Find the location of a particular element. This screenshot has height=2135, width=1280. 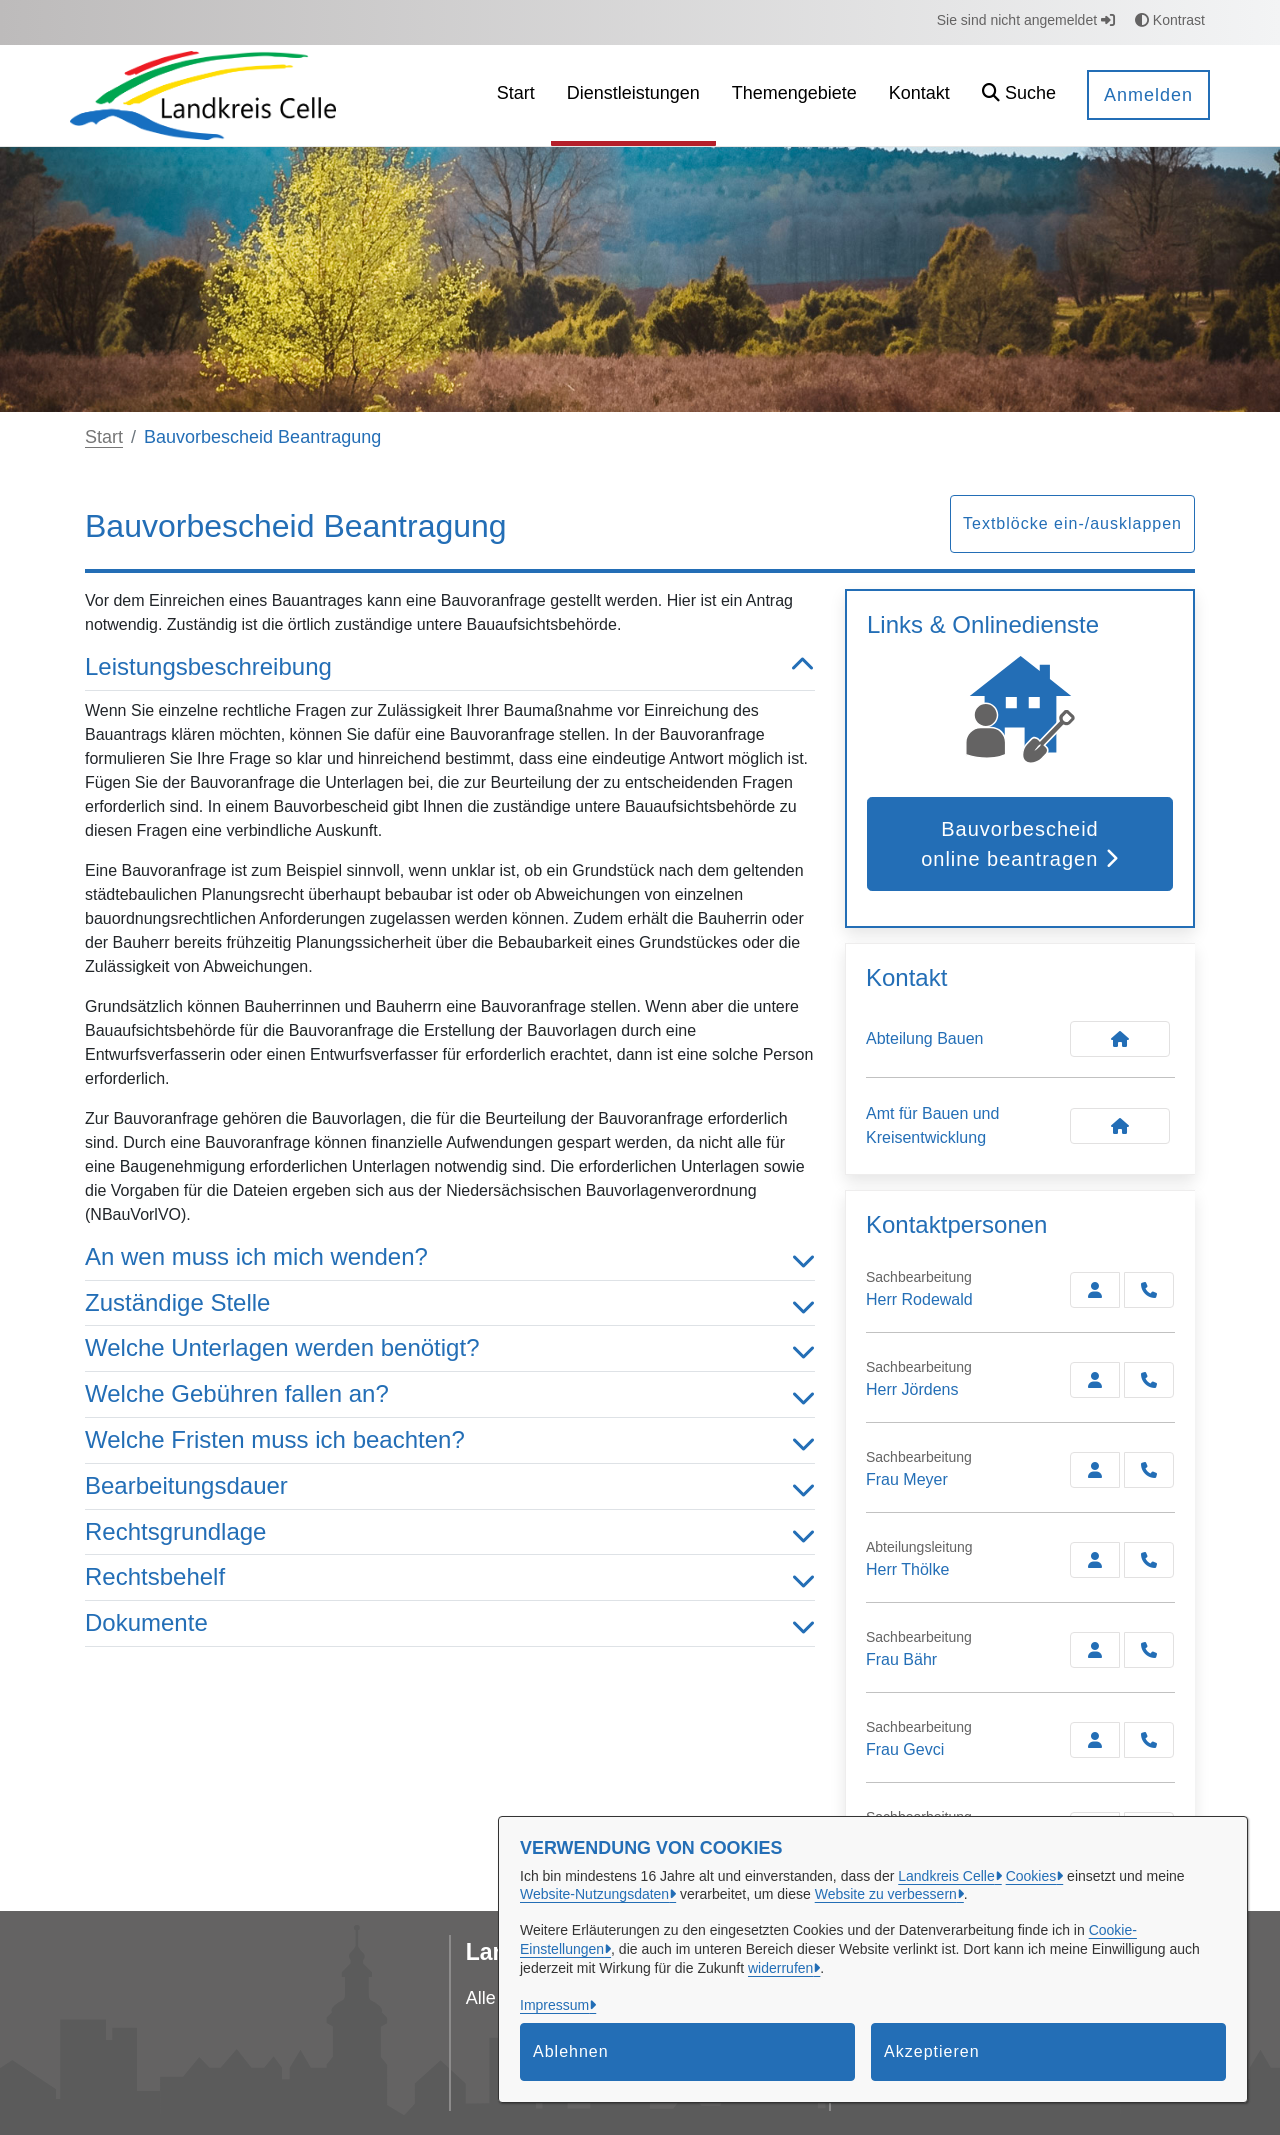

Cookies is located at coordinates (1031, 1876).